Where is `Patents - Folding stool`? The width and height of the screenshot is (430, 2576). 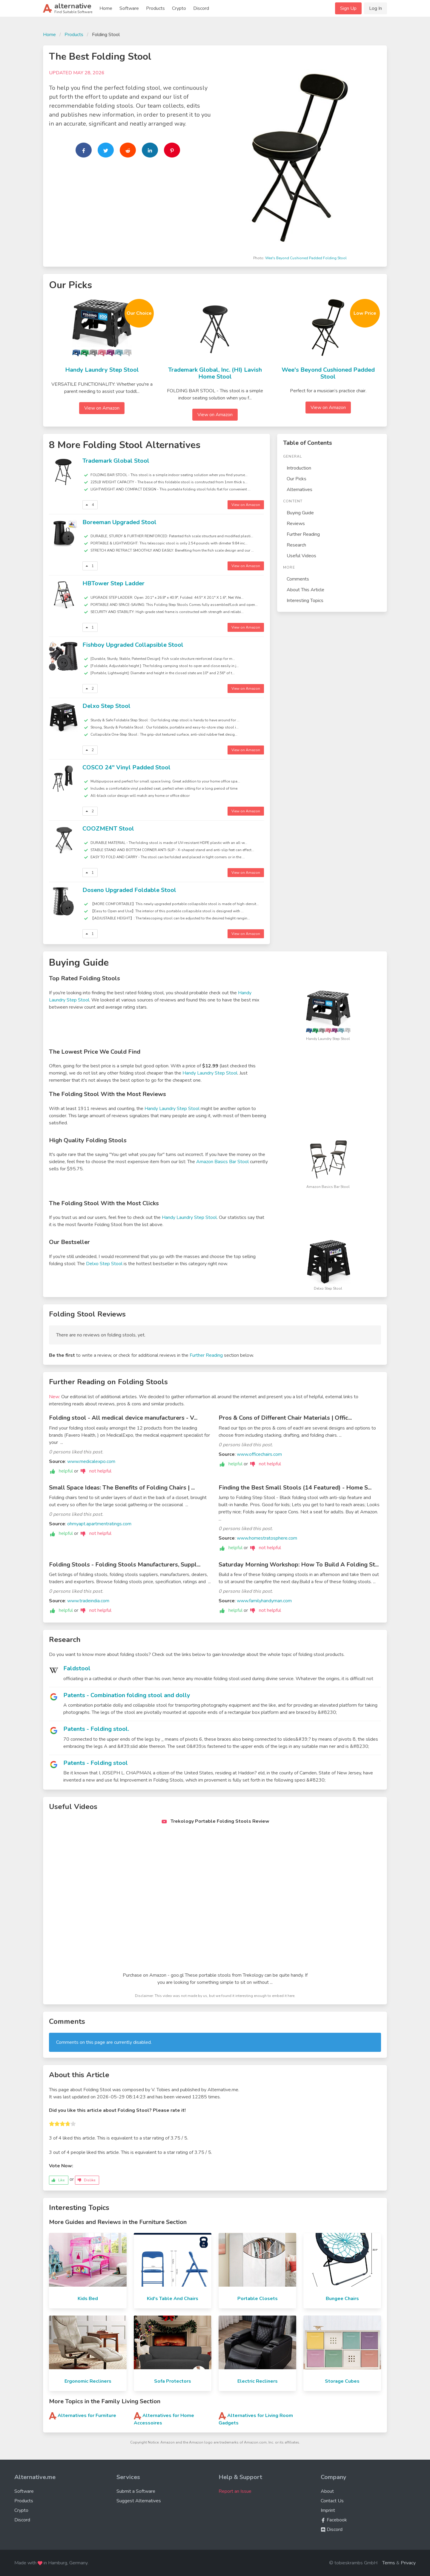
Patents - Folding stool is located at coordinates (95, 1763).